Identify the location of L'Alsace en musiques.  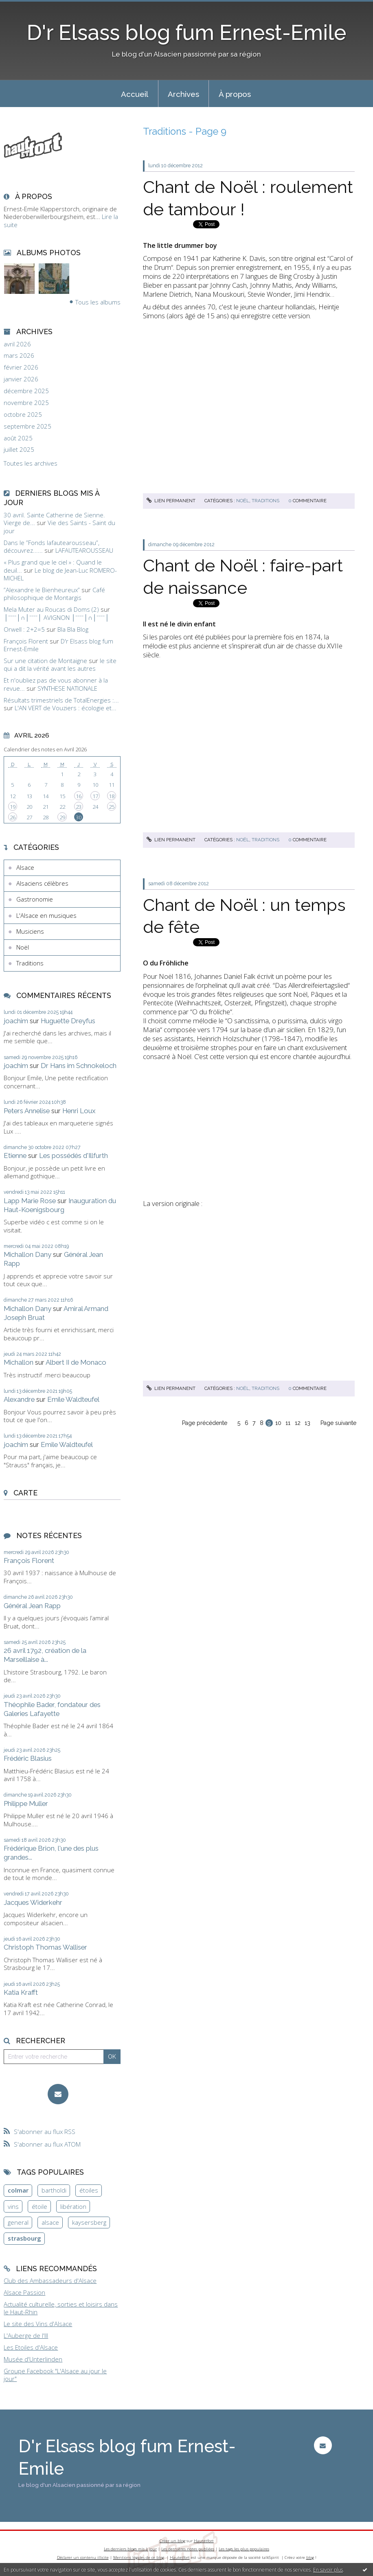
(46, 915).